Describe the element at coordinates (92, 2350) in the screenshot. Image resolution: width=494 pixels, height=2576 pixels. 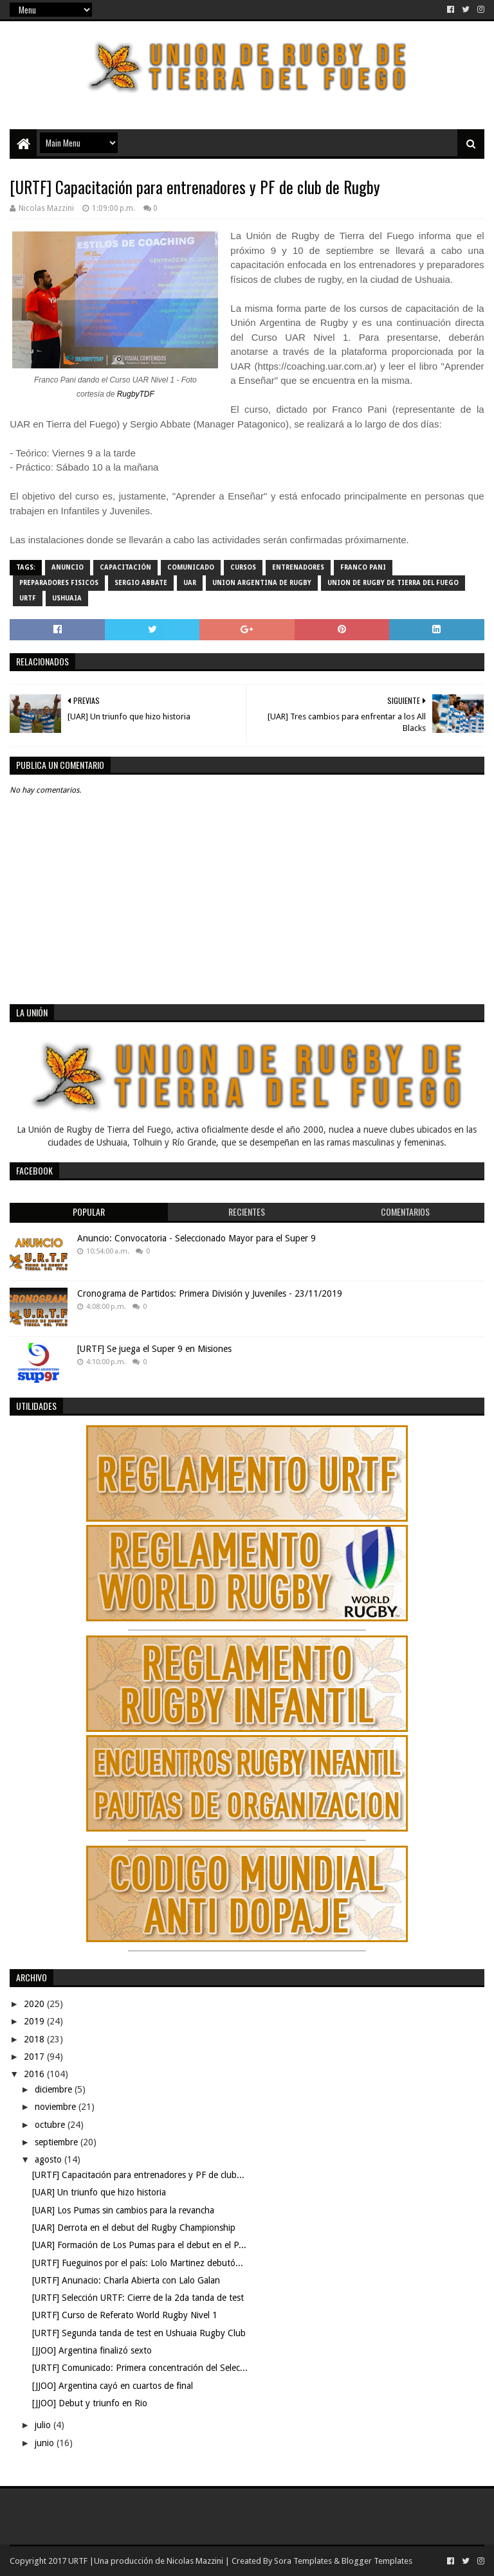
I see `[JJOO] Argentina finalizó sexto` at that location.